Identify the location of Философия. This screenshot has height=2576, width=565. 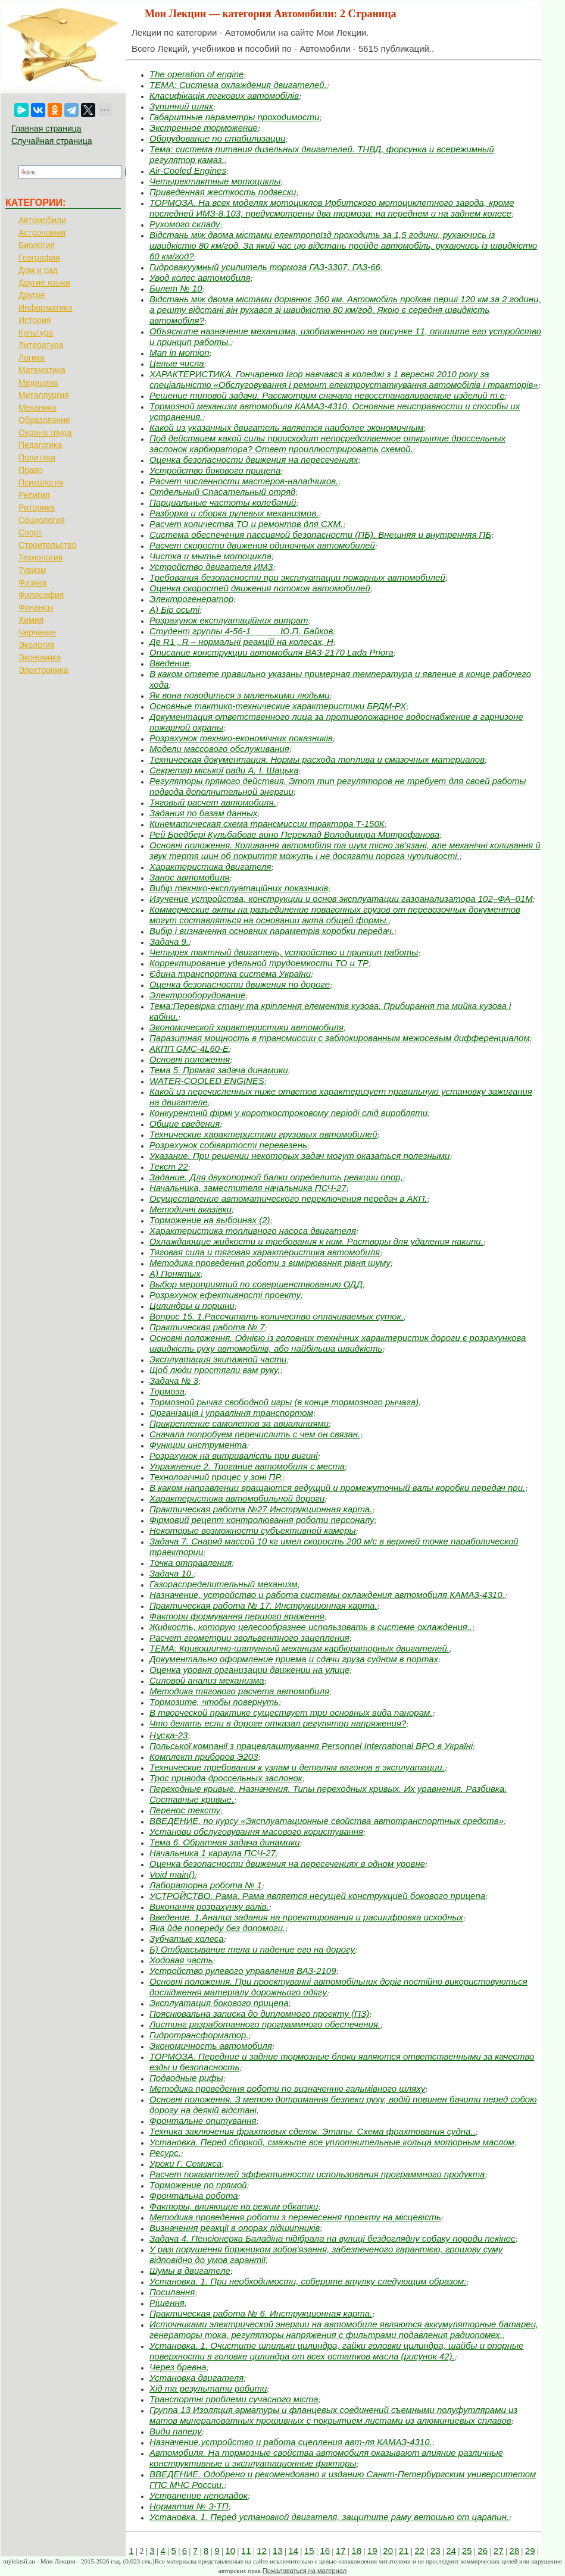
(41, 595).